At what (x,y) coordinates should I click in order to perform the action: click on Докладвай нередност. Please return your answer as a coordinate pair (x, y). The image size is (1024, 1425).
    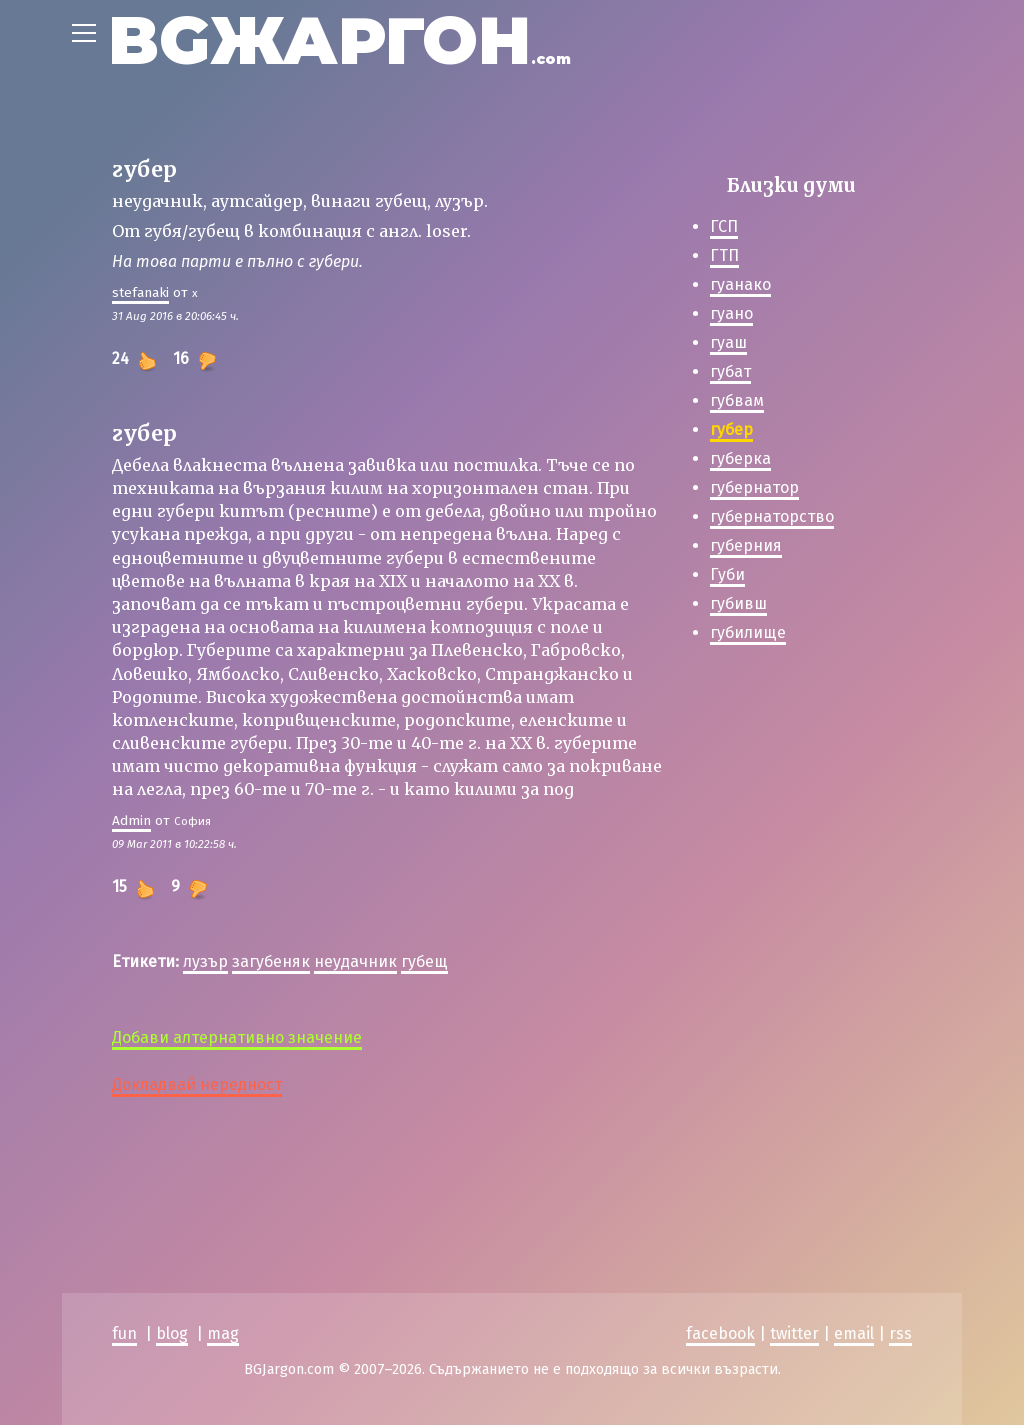
    Looking at the image, I should click on (197, 1084).